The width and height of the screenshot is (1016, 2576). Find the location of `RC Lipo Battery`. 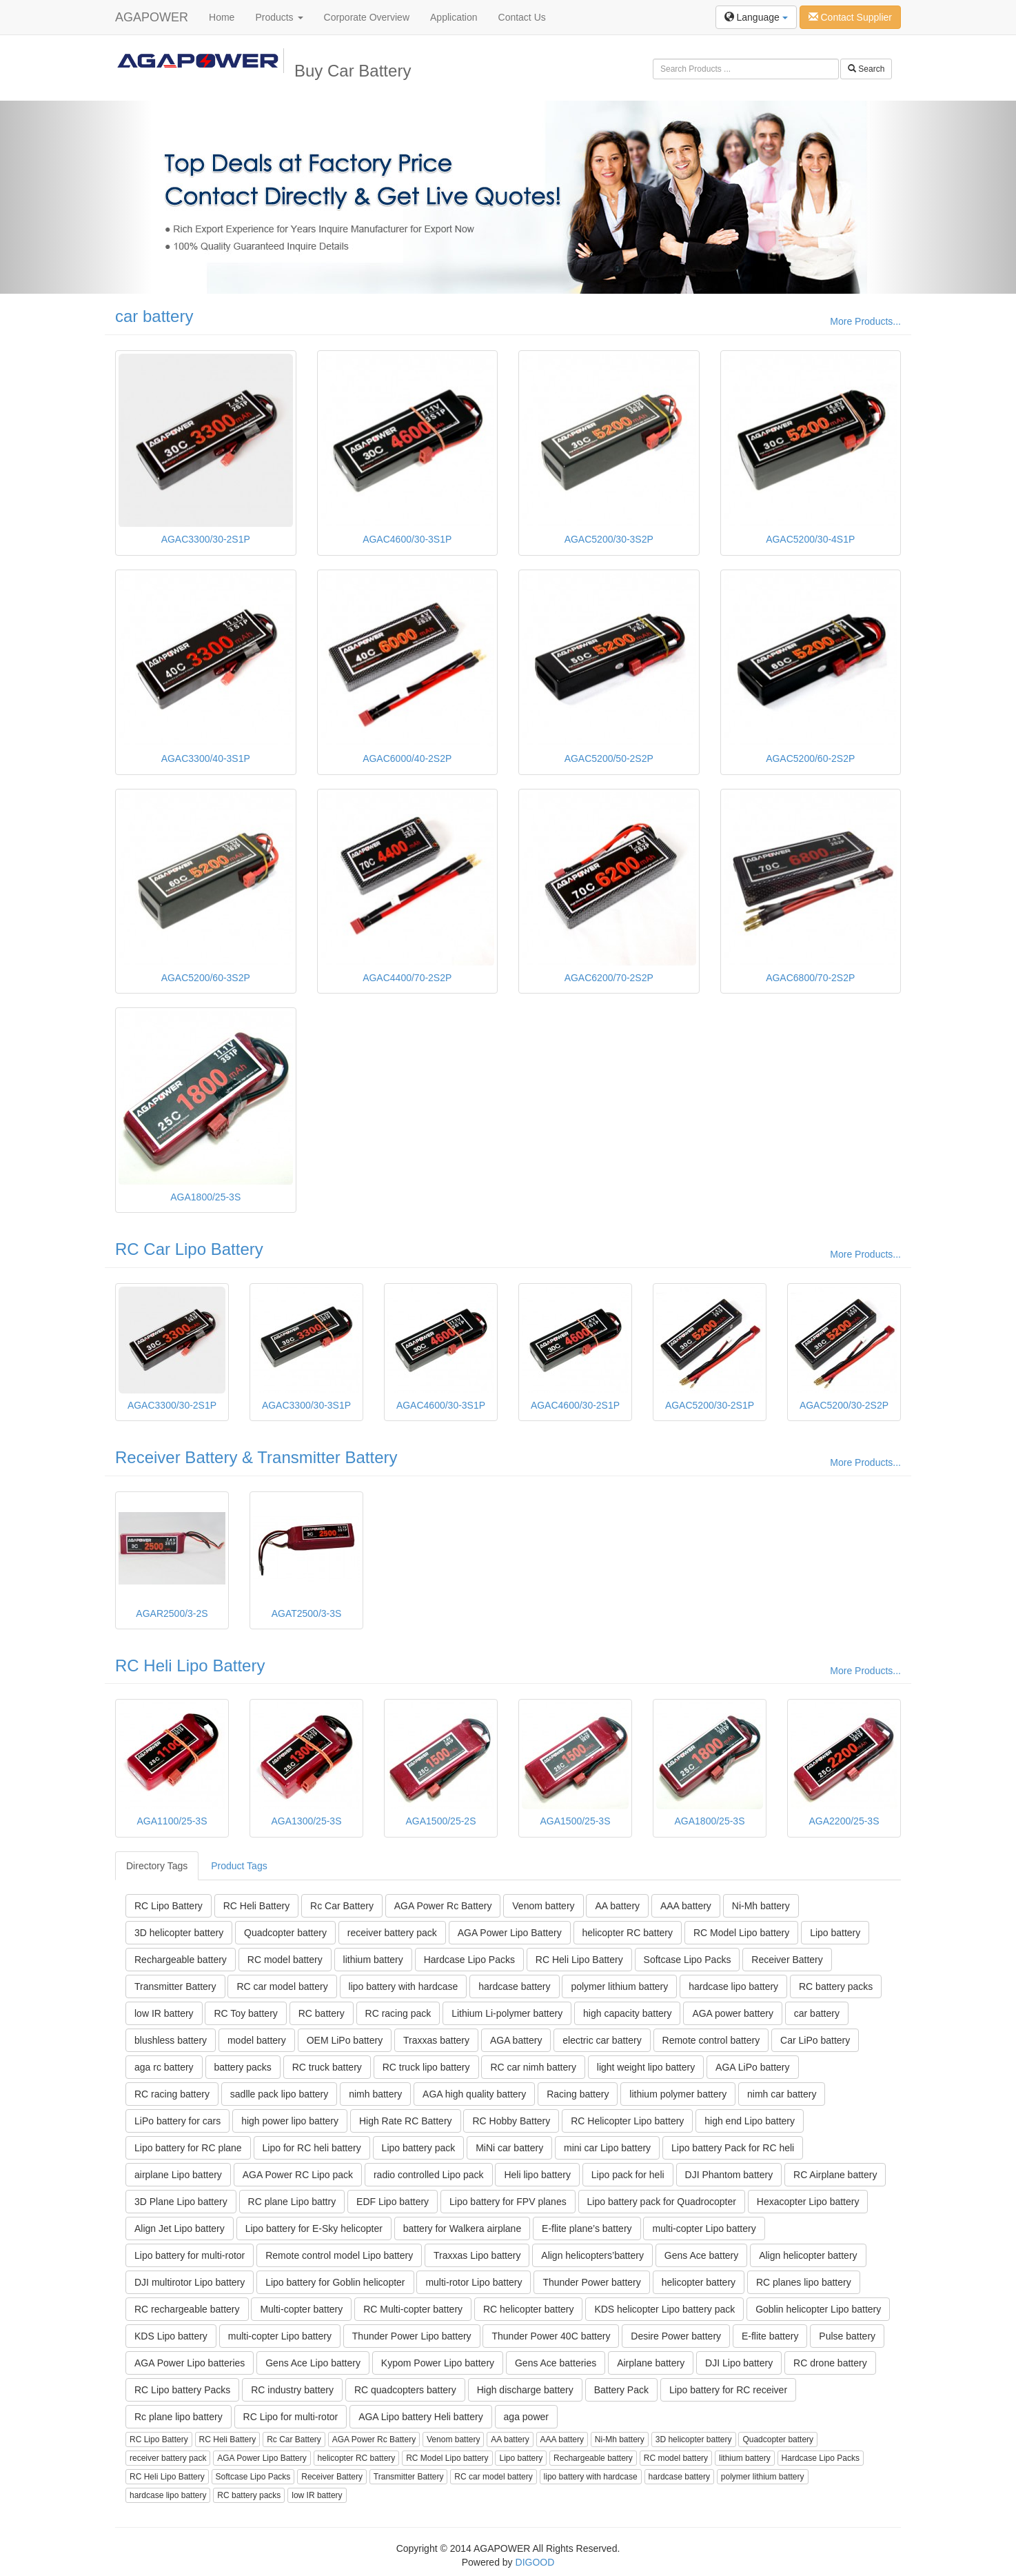

RC Lipo Battery is located at coordinates (168, 1905).